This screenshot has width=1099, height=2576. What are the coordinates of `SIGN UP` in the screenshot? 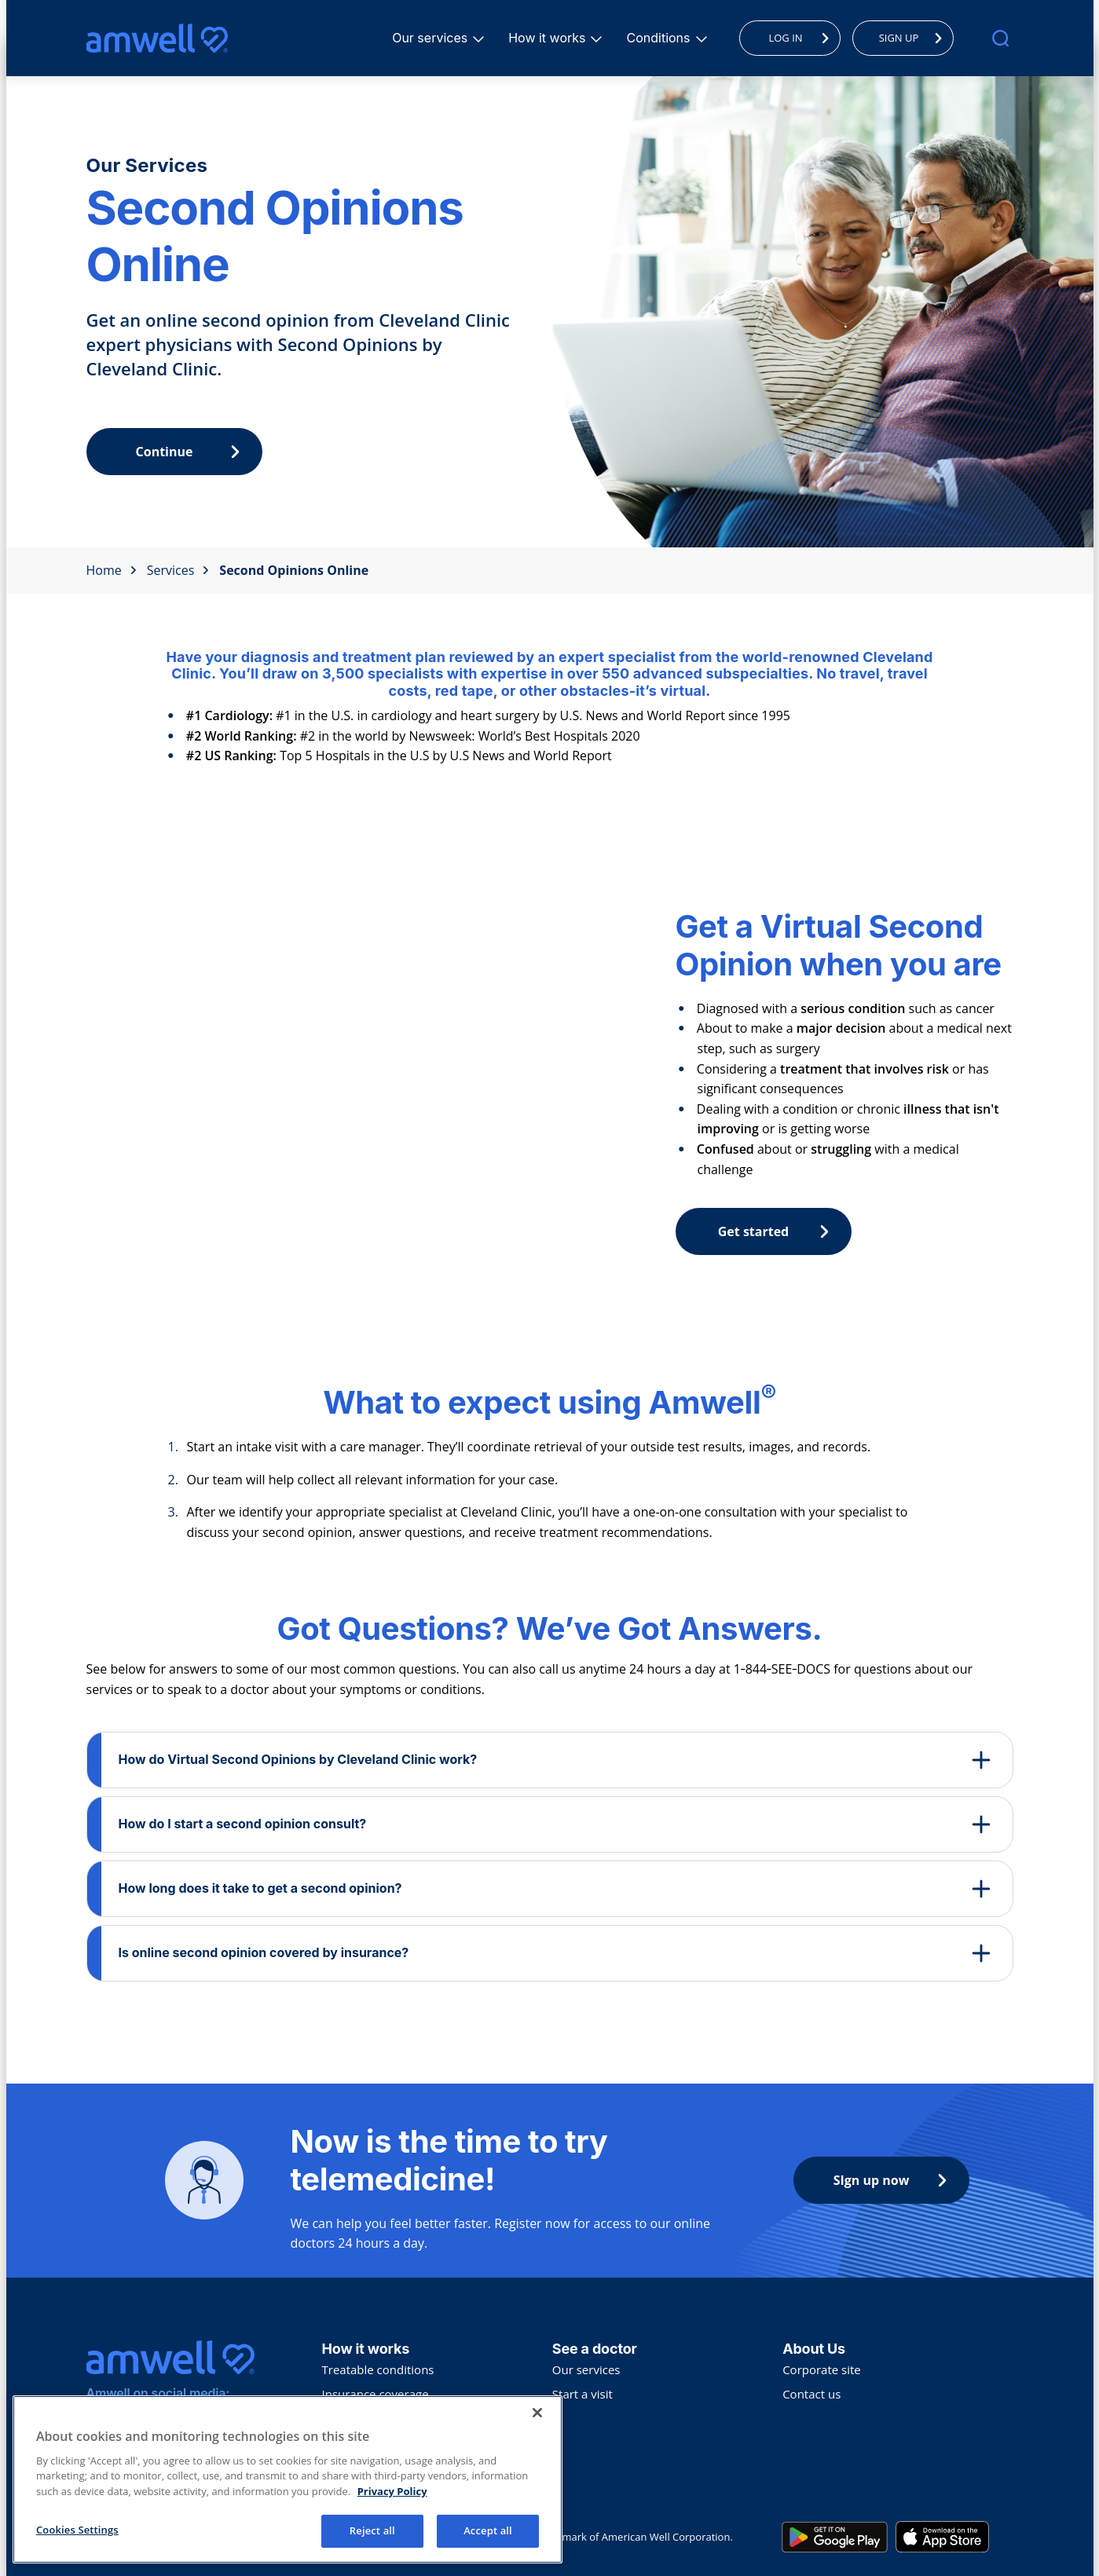 It's located at (915, 38).